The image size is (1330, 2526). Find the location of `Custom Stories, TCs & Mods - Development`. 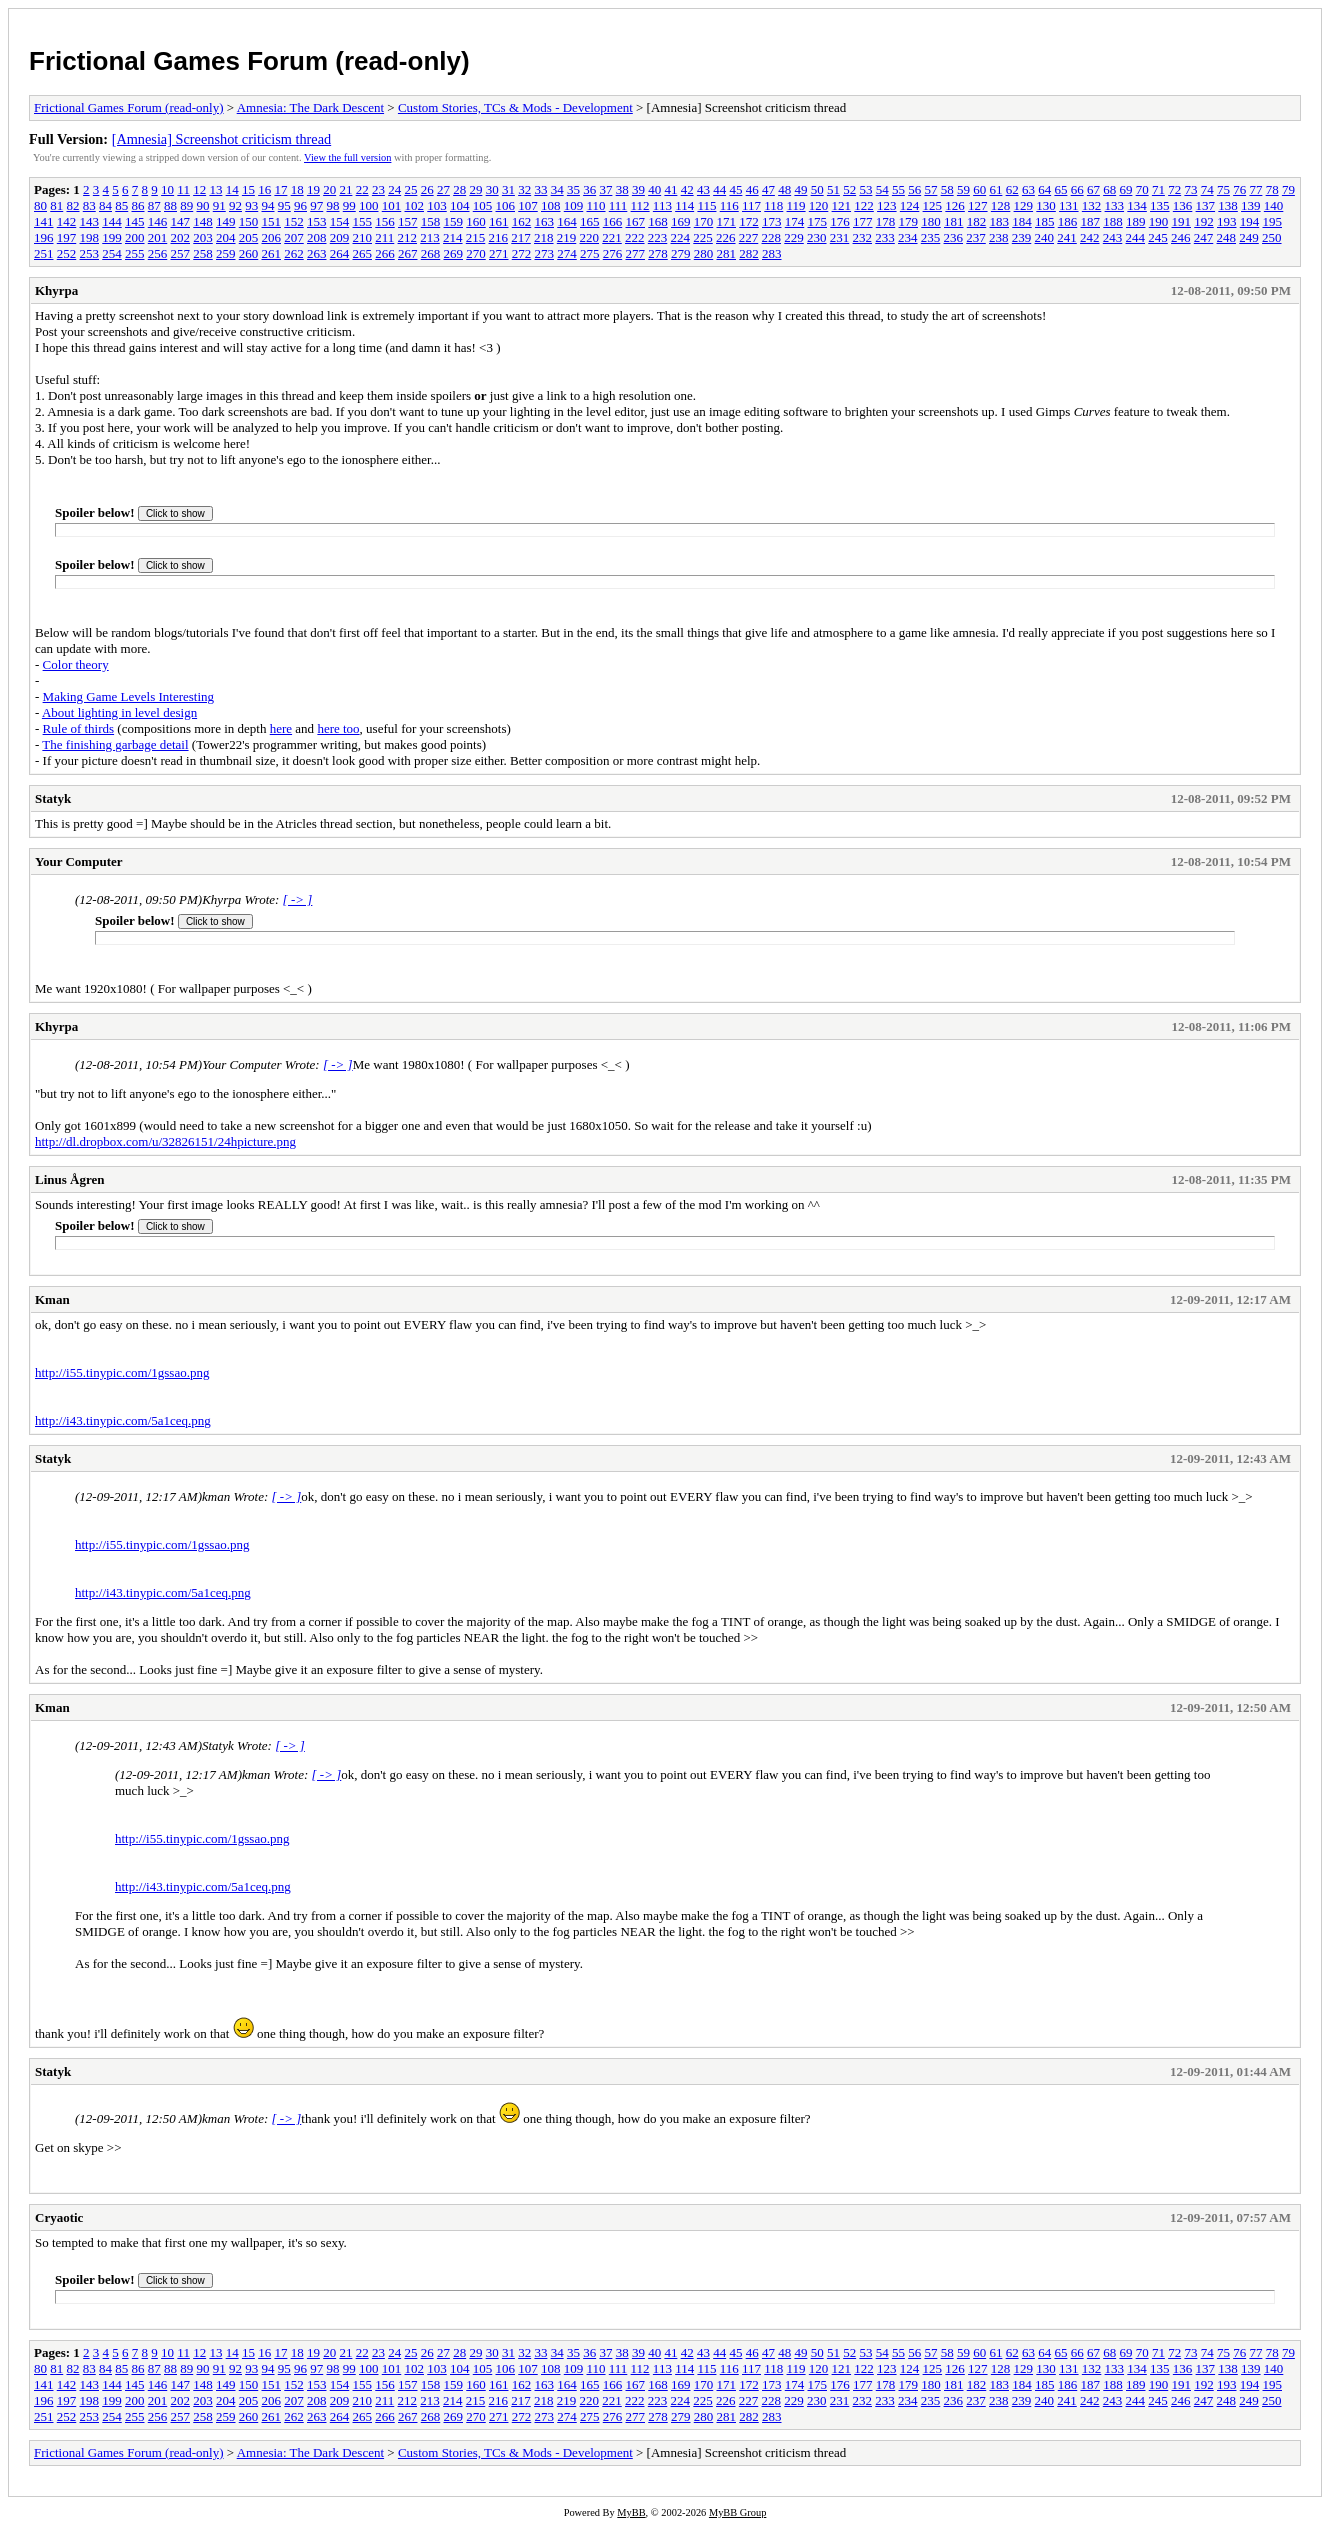

Custom Stories, TCs & Mods - Development is located at coordinates (515, 107).